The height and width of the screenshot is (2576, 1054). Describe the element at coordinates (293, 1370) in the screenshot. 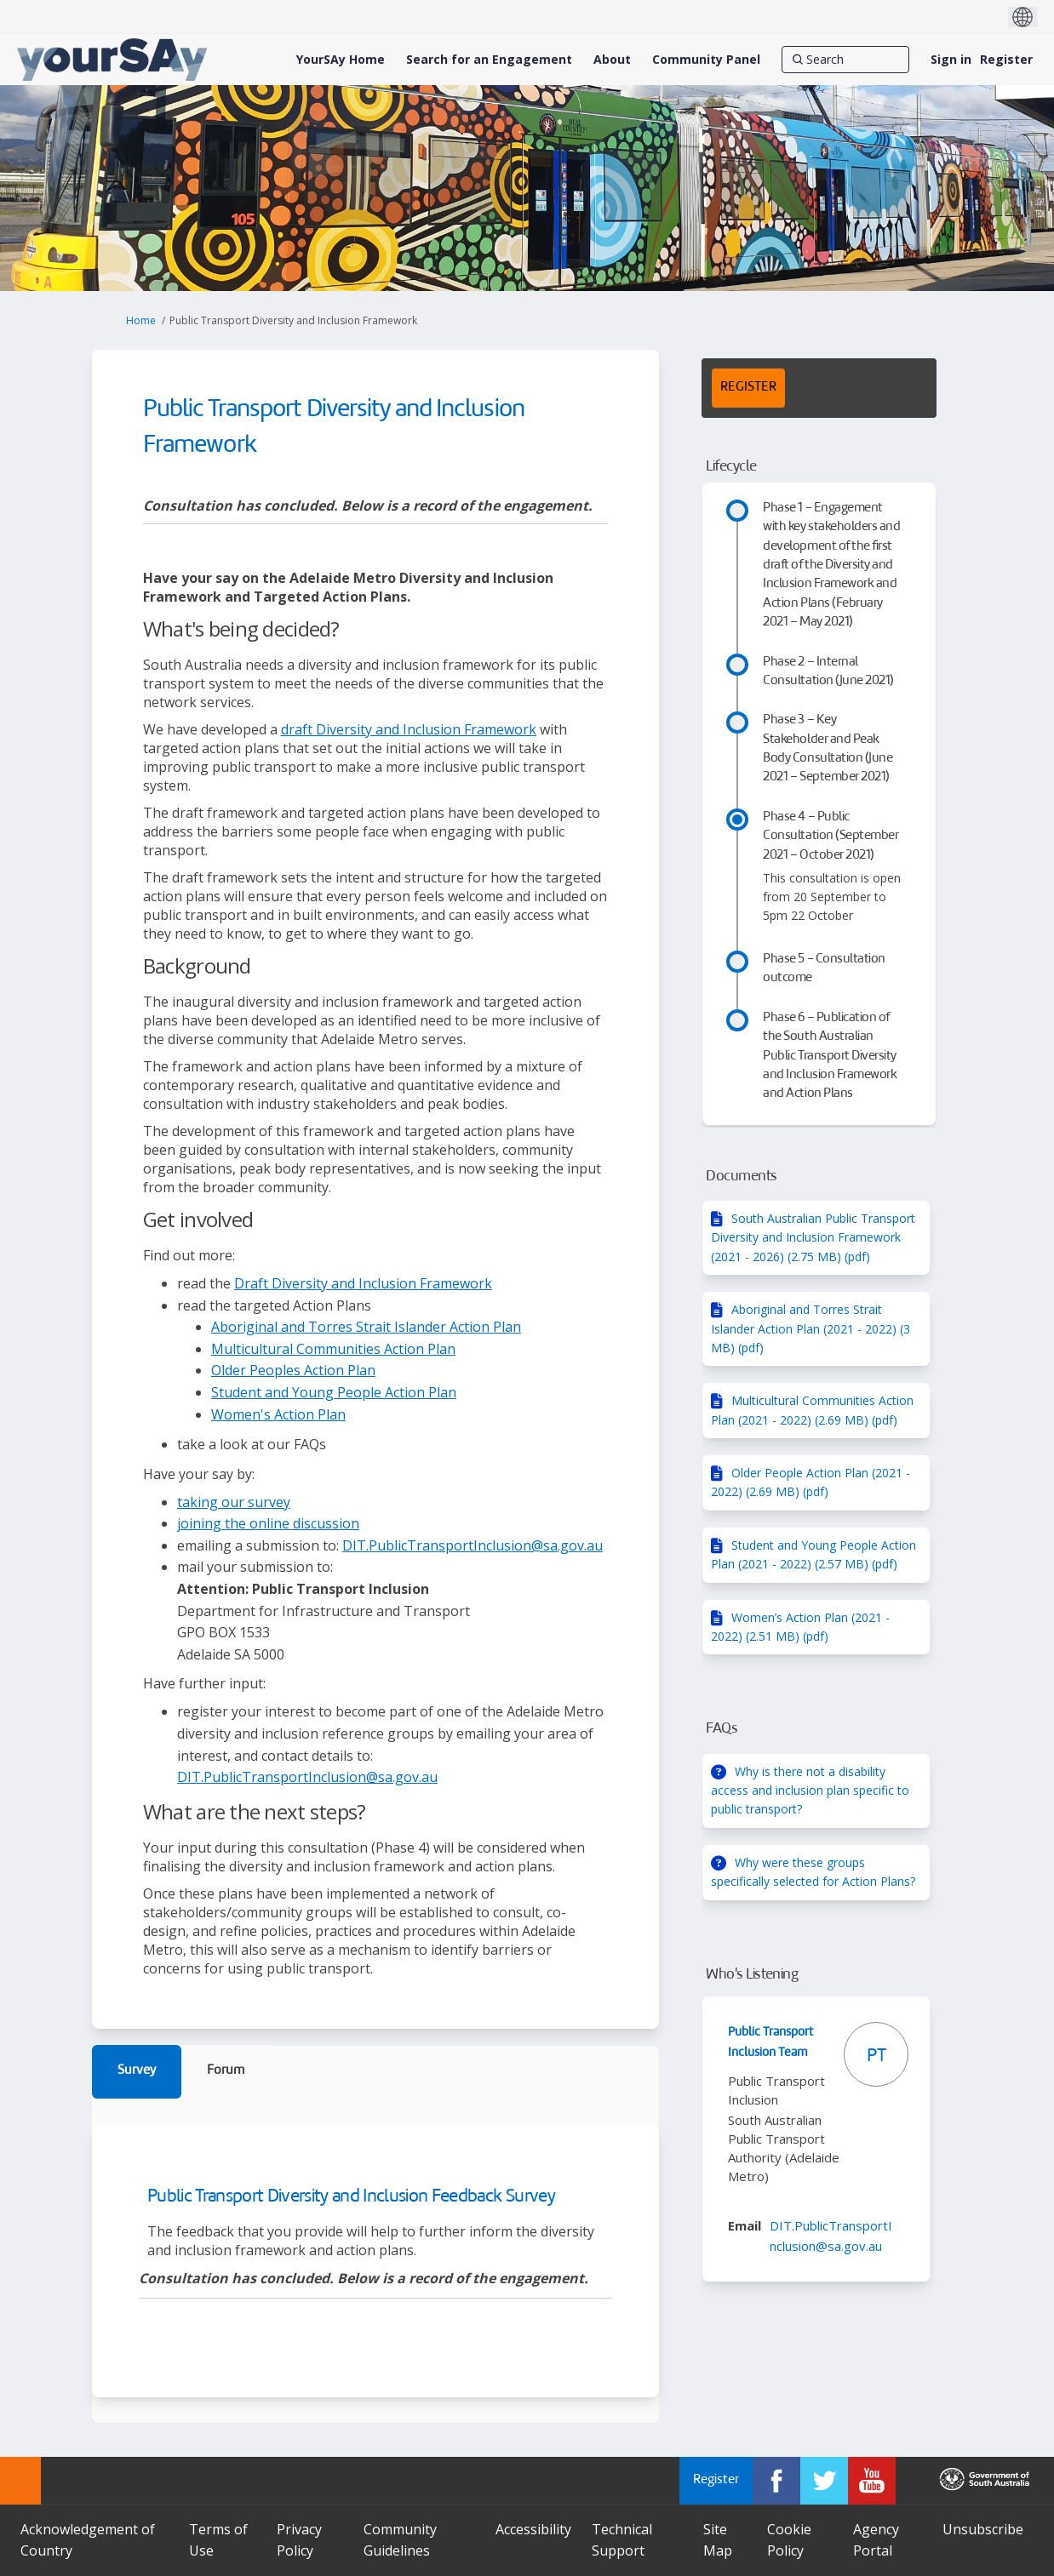

I see `Older Peoples Action Plan` at that location.